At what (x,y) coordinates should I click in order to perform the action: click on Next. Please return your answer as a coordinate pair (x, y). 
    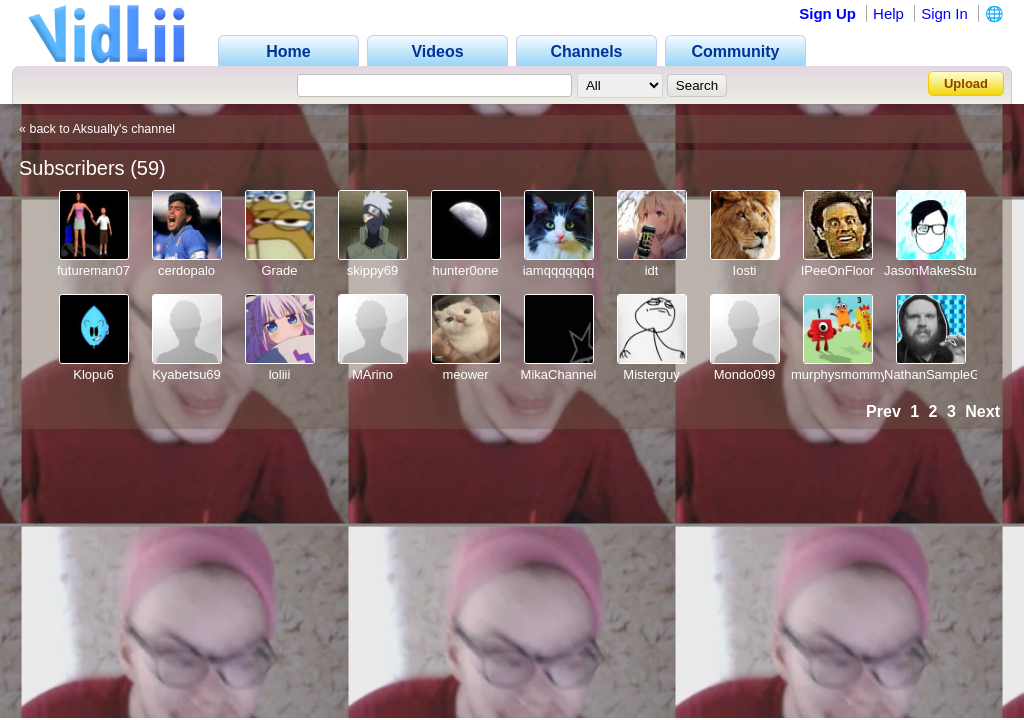
    Looking at the image, I should click on (982, 411).